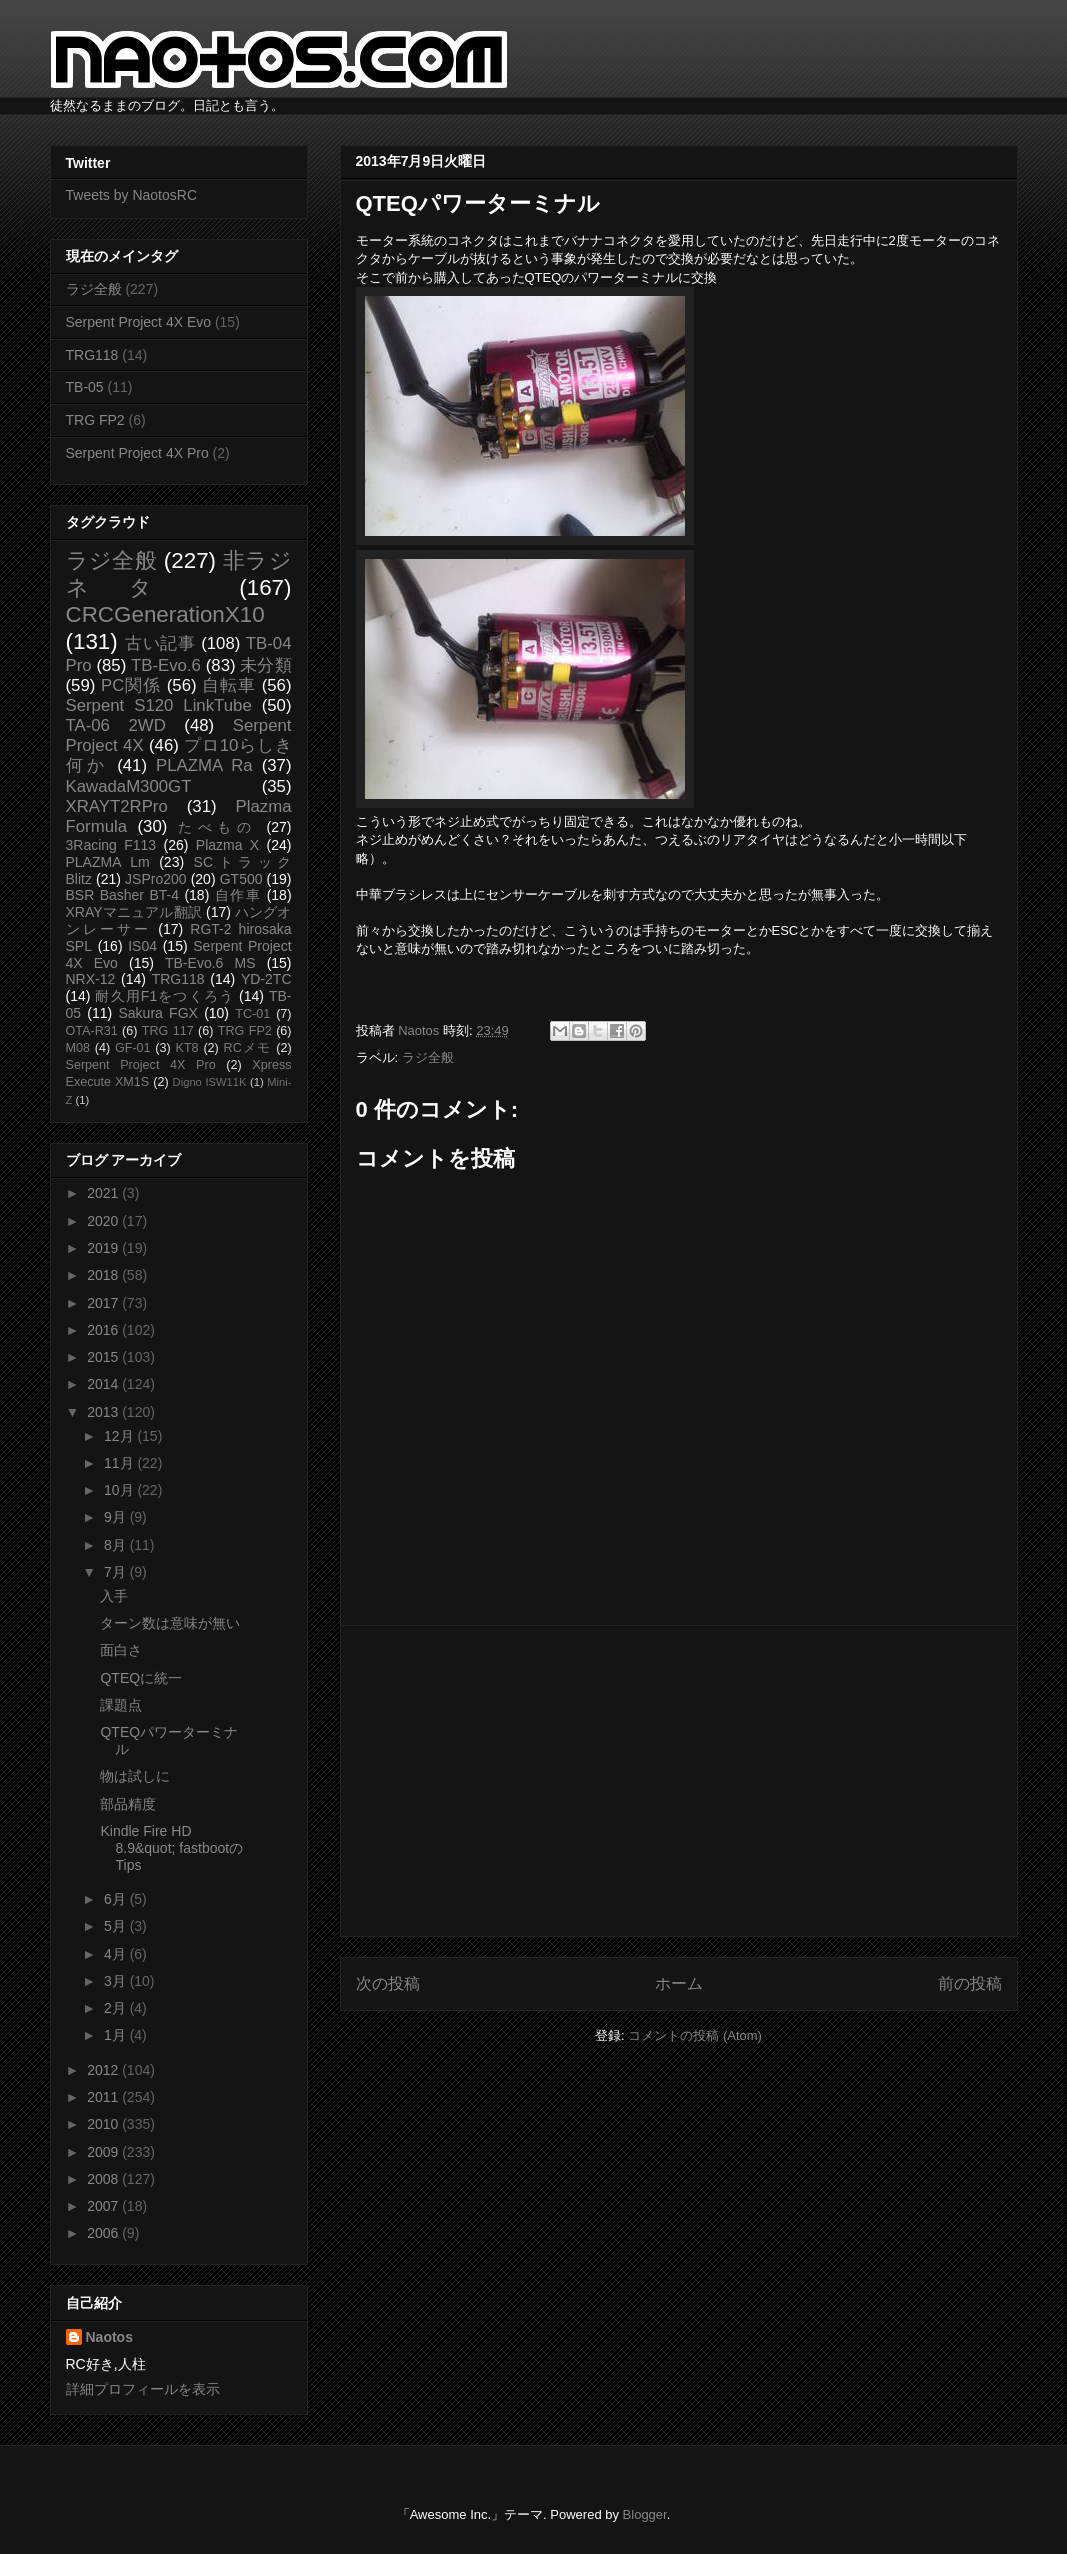 The height and width of the screenshot is (2554, 1067). What do you see at coordinates (248, 1048) in the screenshot?
I see `RCメモ` at bounding box center [248, 1048].